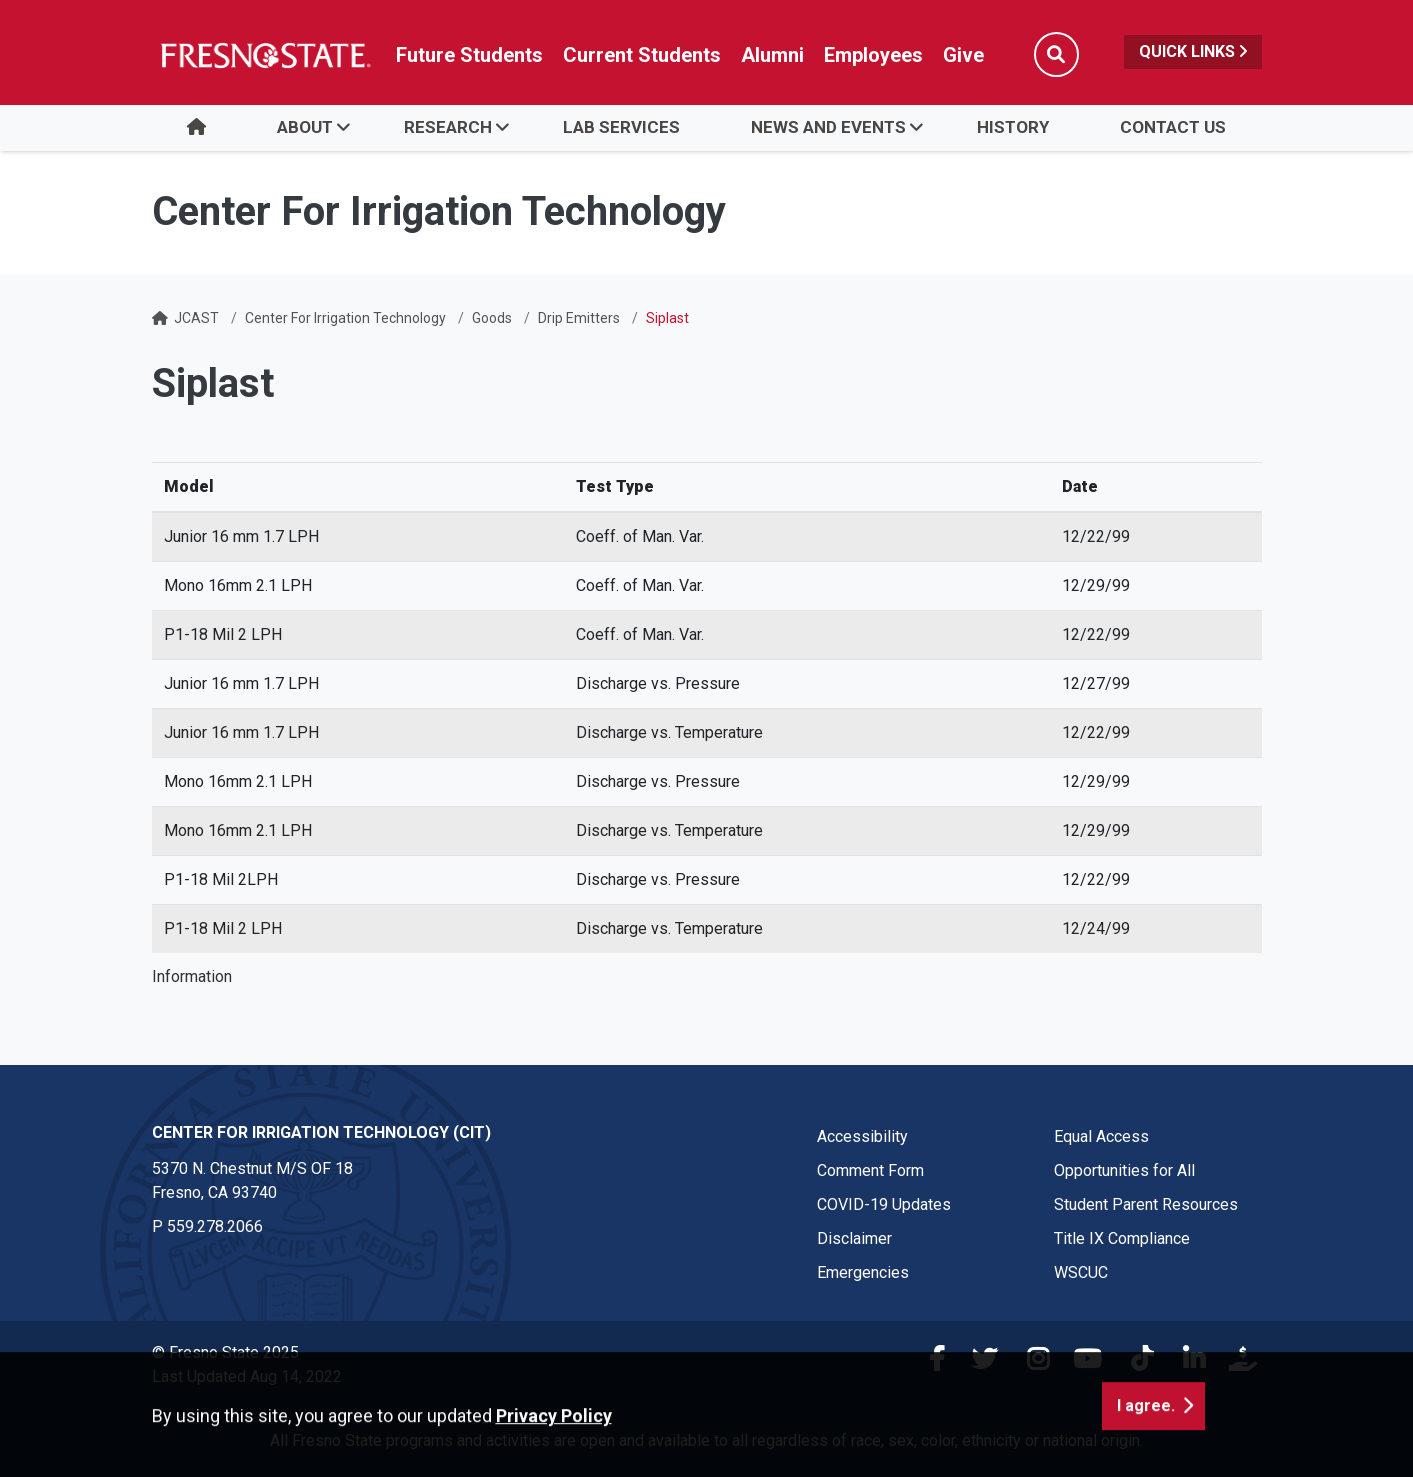  What do you see at coordinates (196, 318) in the screenshot?
I see `JCAST` at bounding box center [196, 318].